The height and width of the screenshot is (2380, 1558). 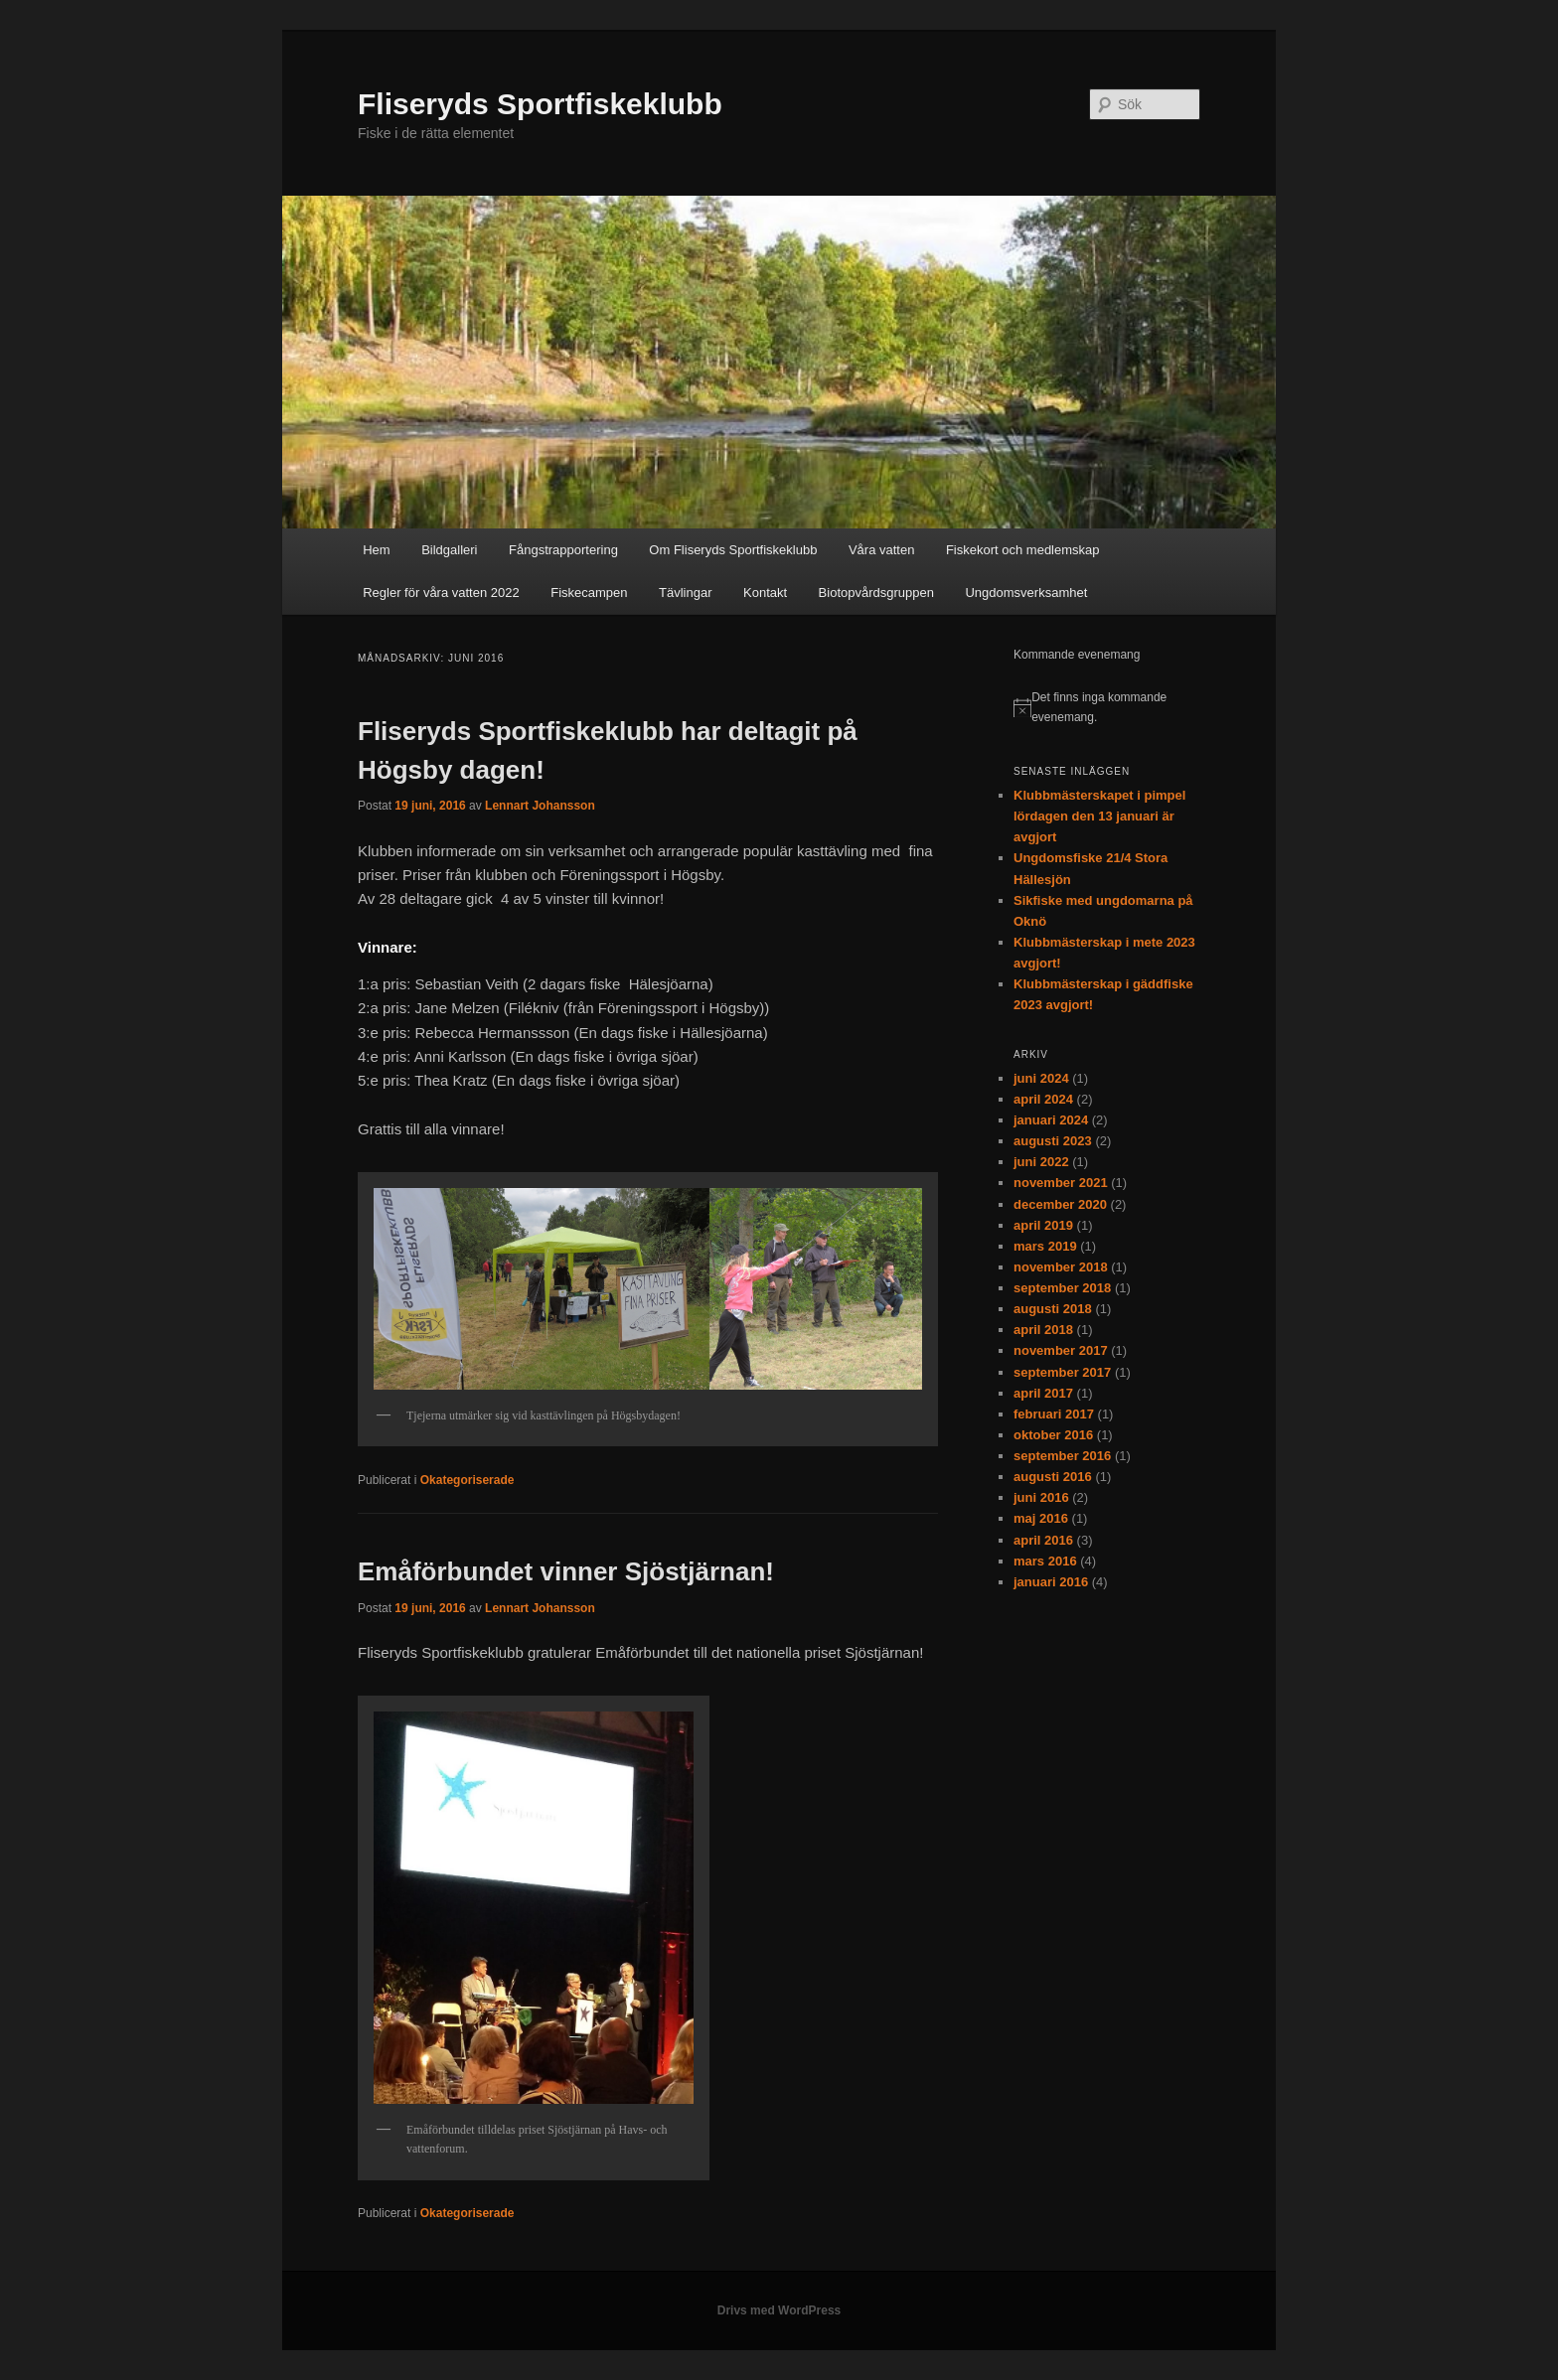 I want to click on Hem, so click(x=376, y=549).